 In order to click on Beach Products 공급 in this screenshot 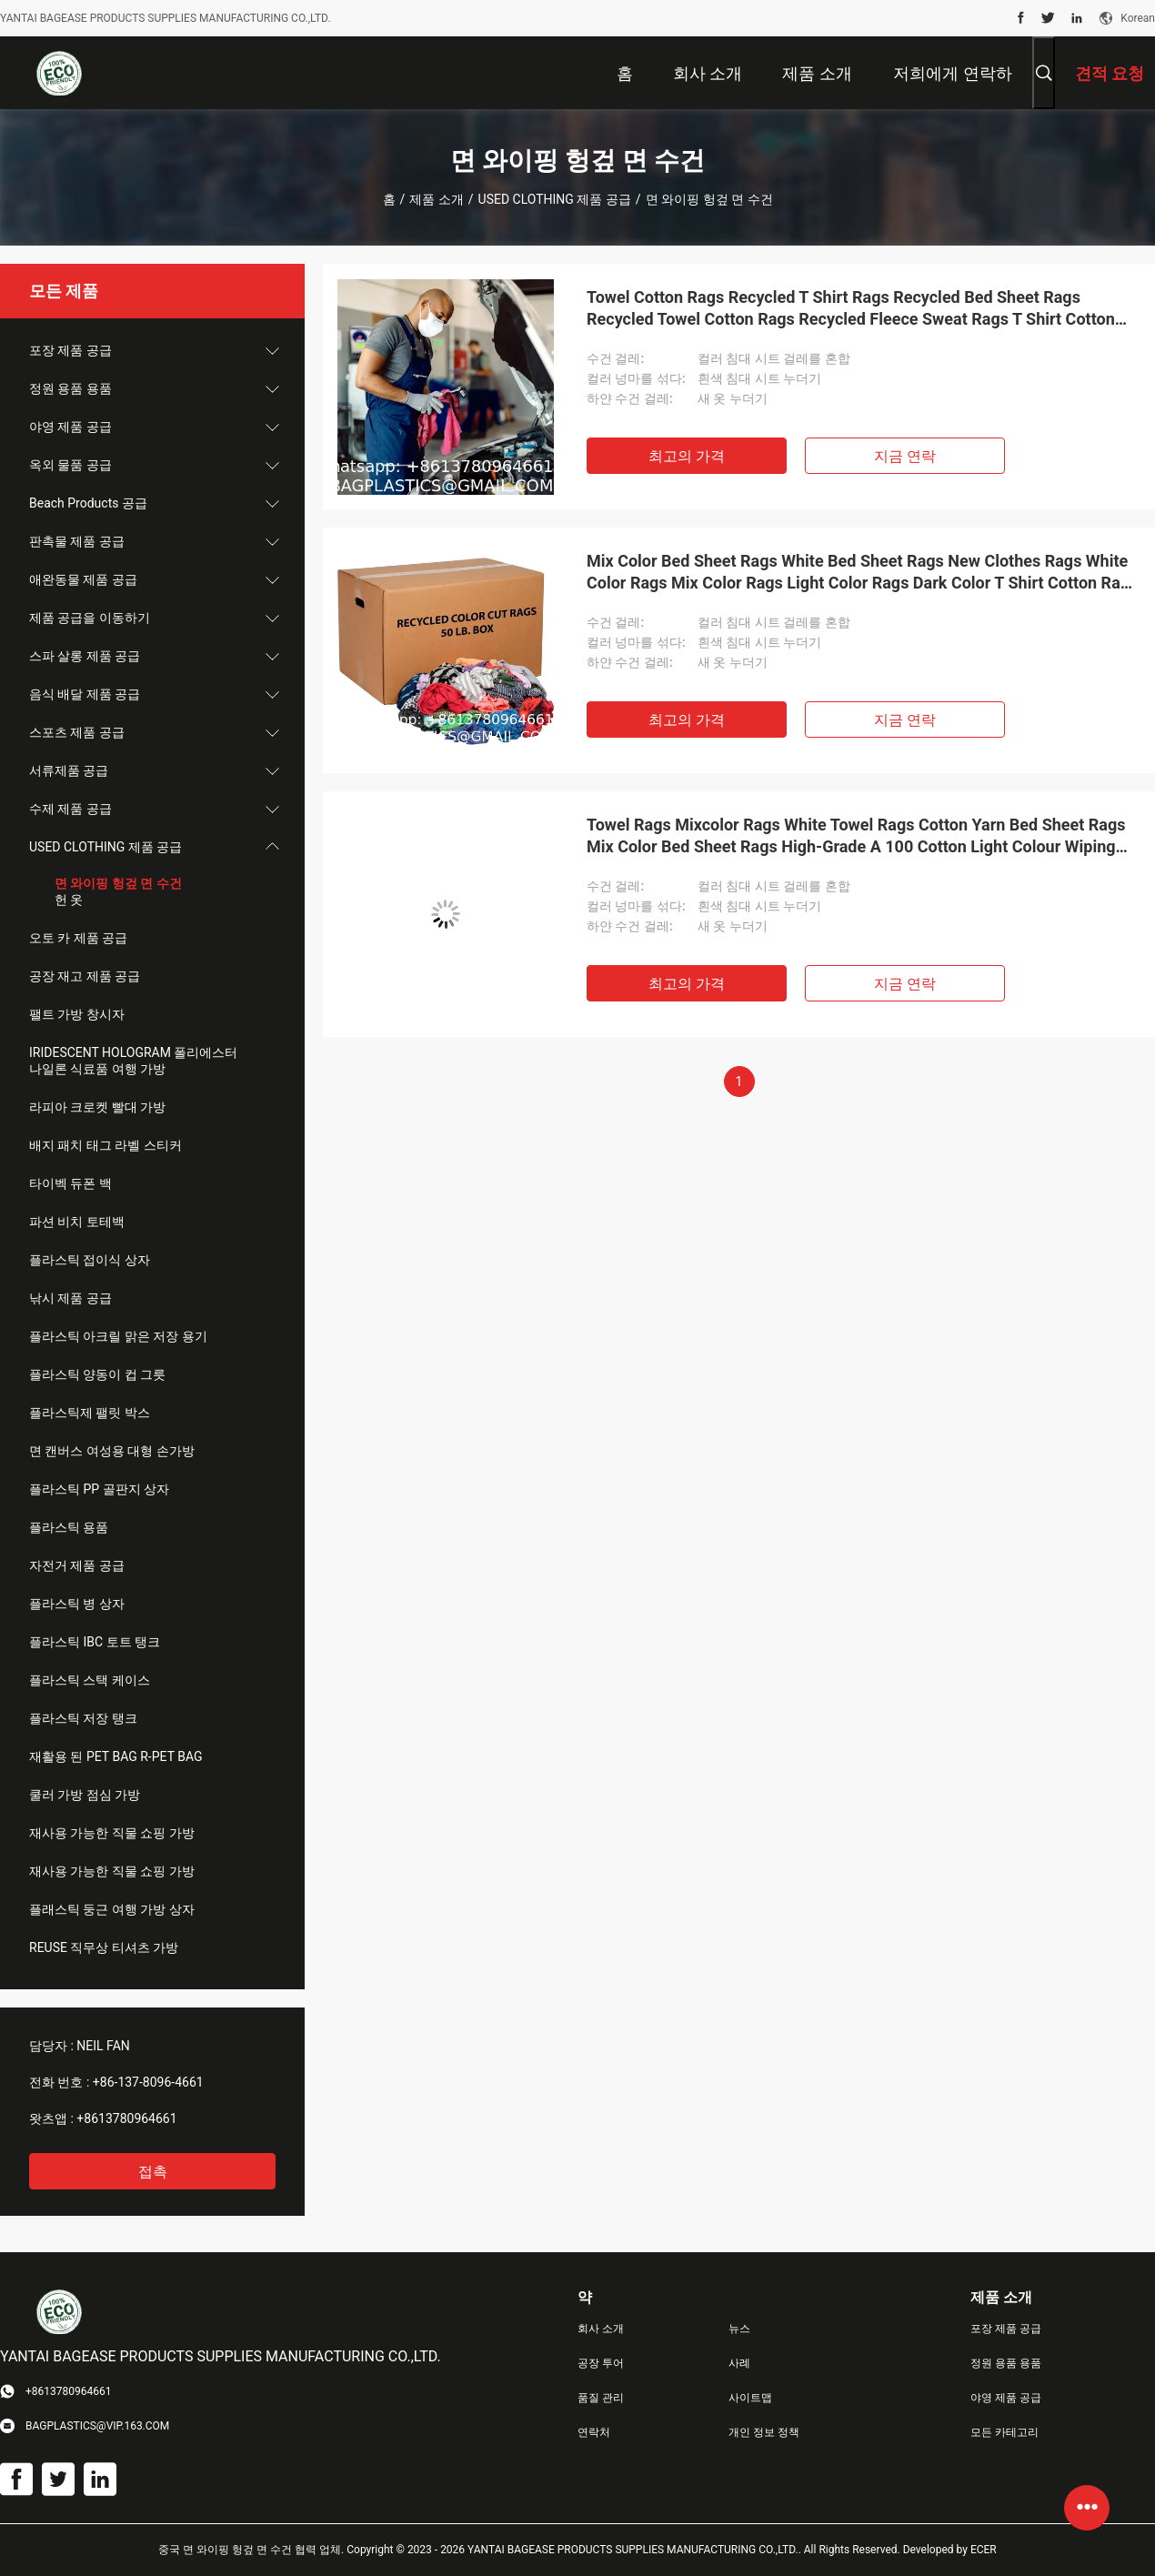, I will do `click(88, 503)`.